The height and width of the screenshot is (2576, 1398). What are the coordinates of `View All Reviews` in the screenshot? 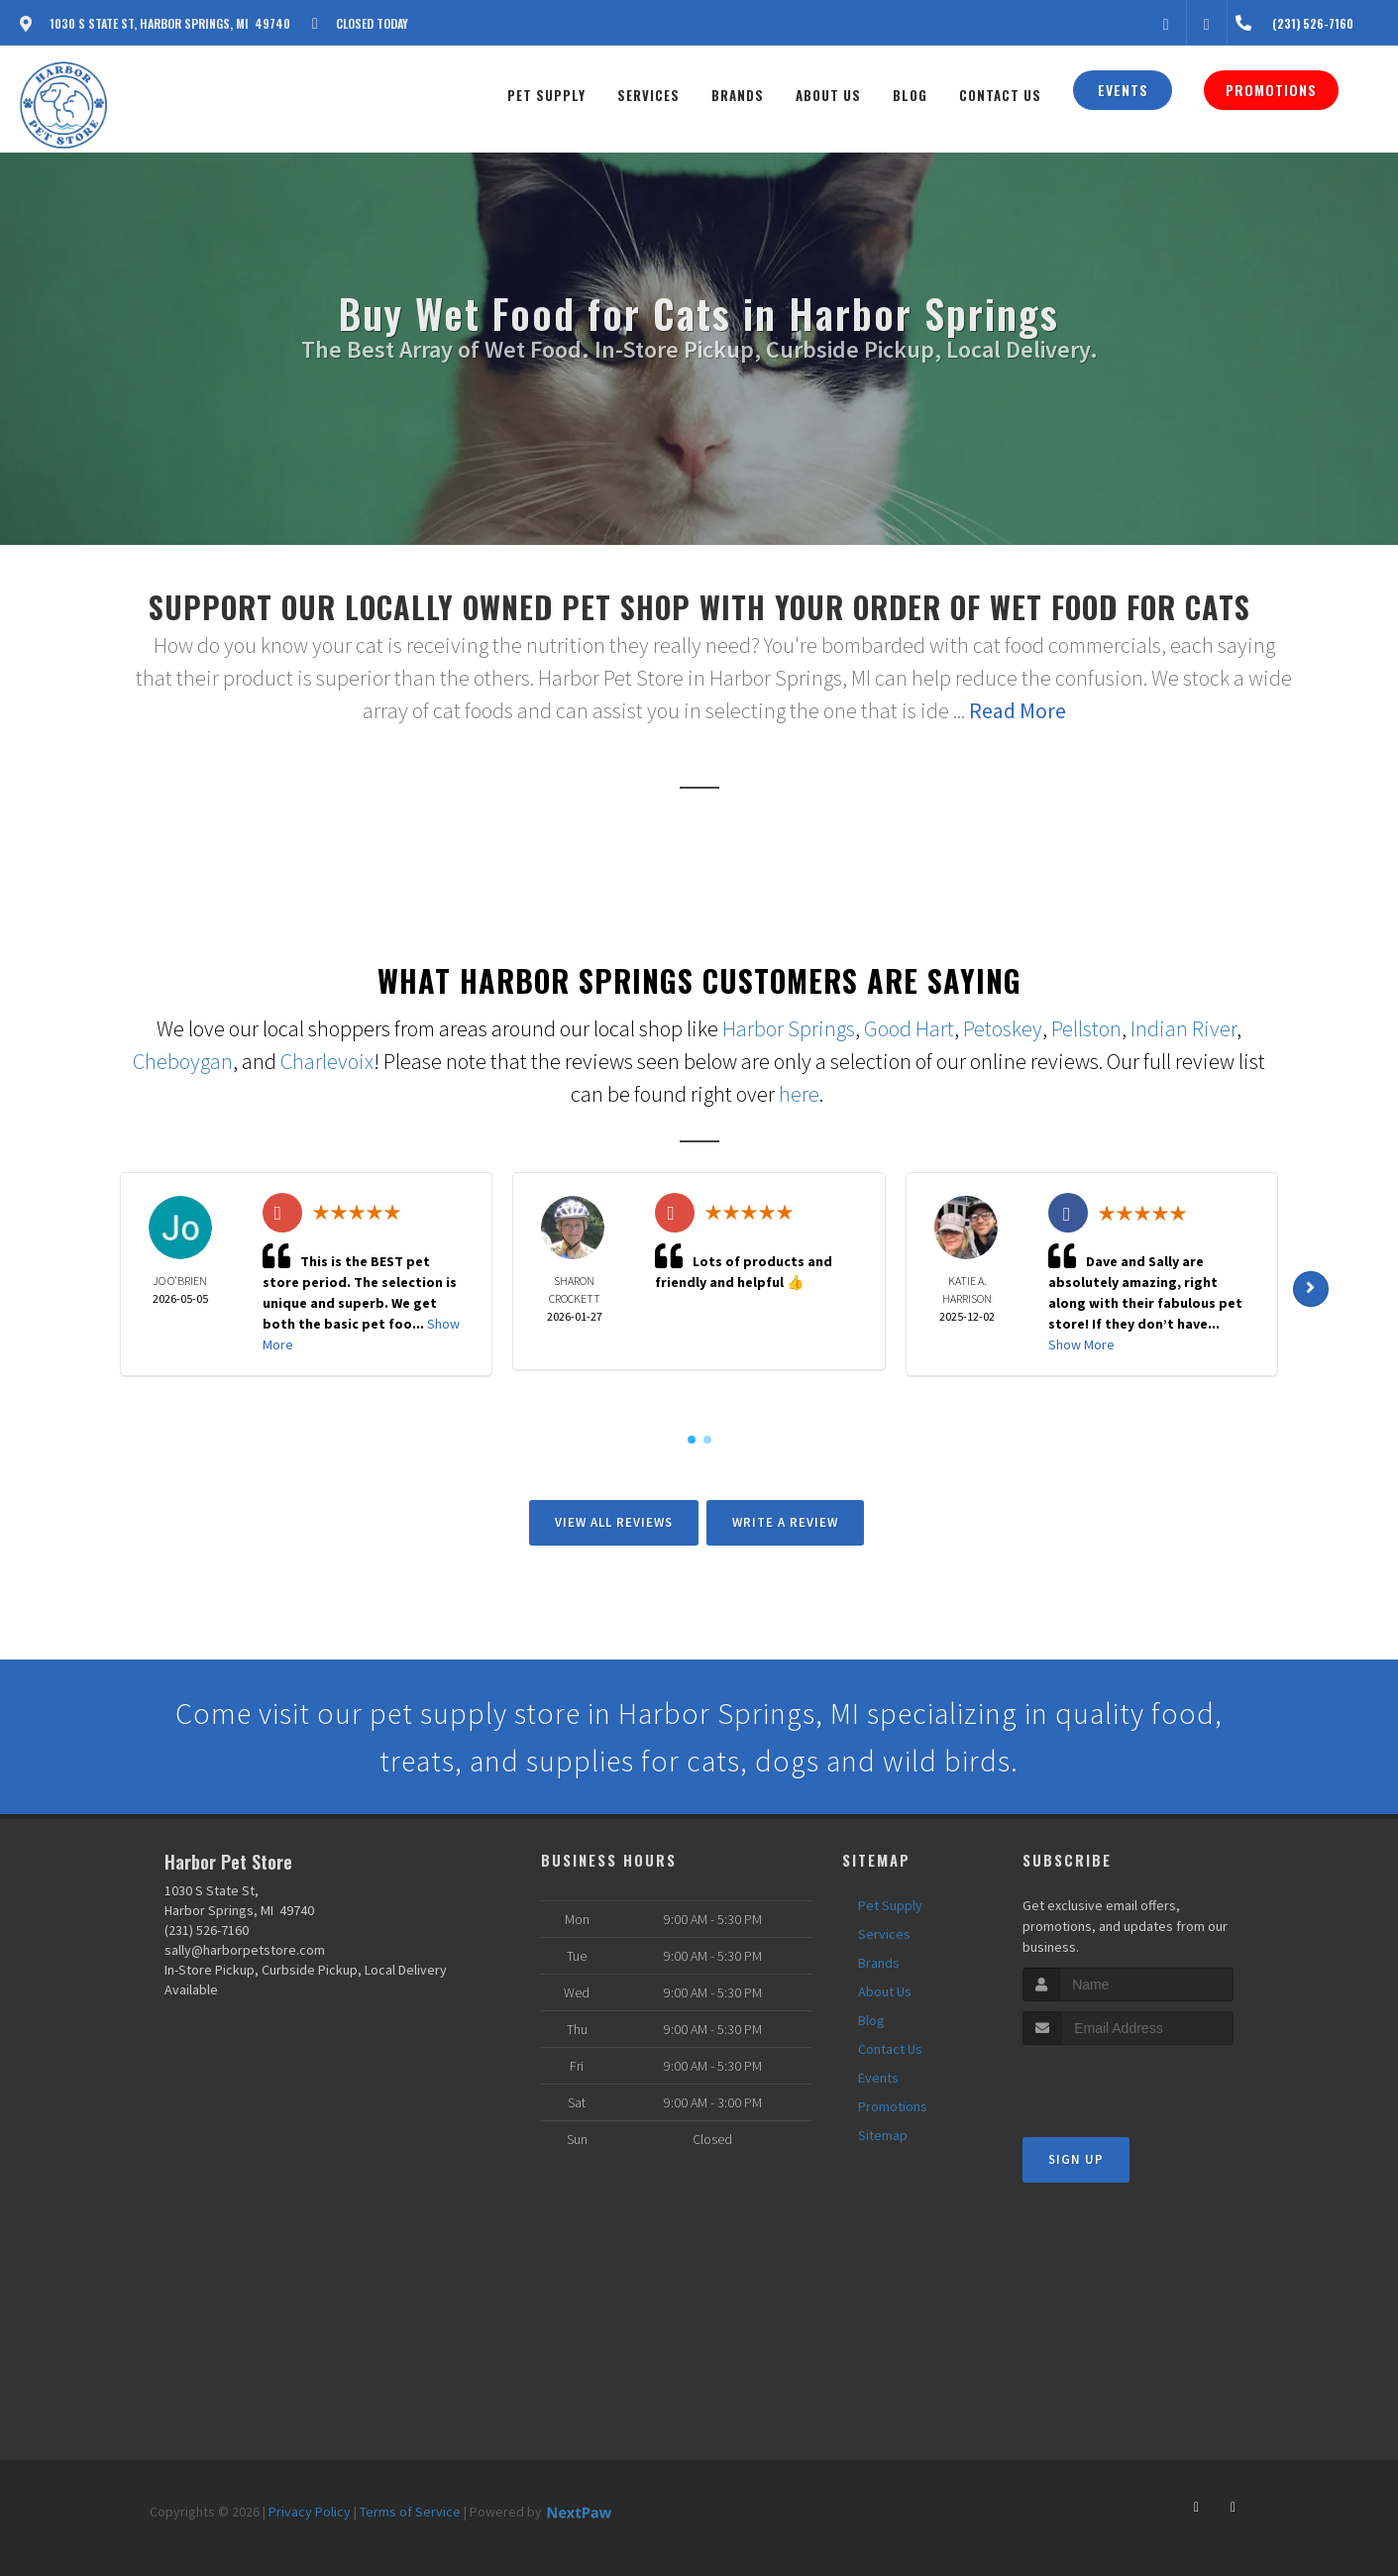 It's located at (614, 1522).